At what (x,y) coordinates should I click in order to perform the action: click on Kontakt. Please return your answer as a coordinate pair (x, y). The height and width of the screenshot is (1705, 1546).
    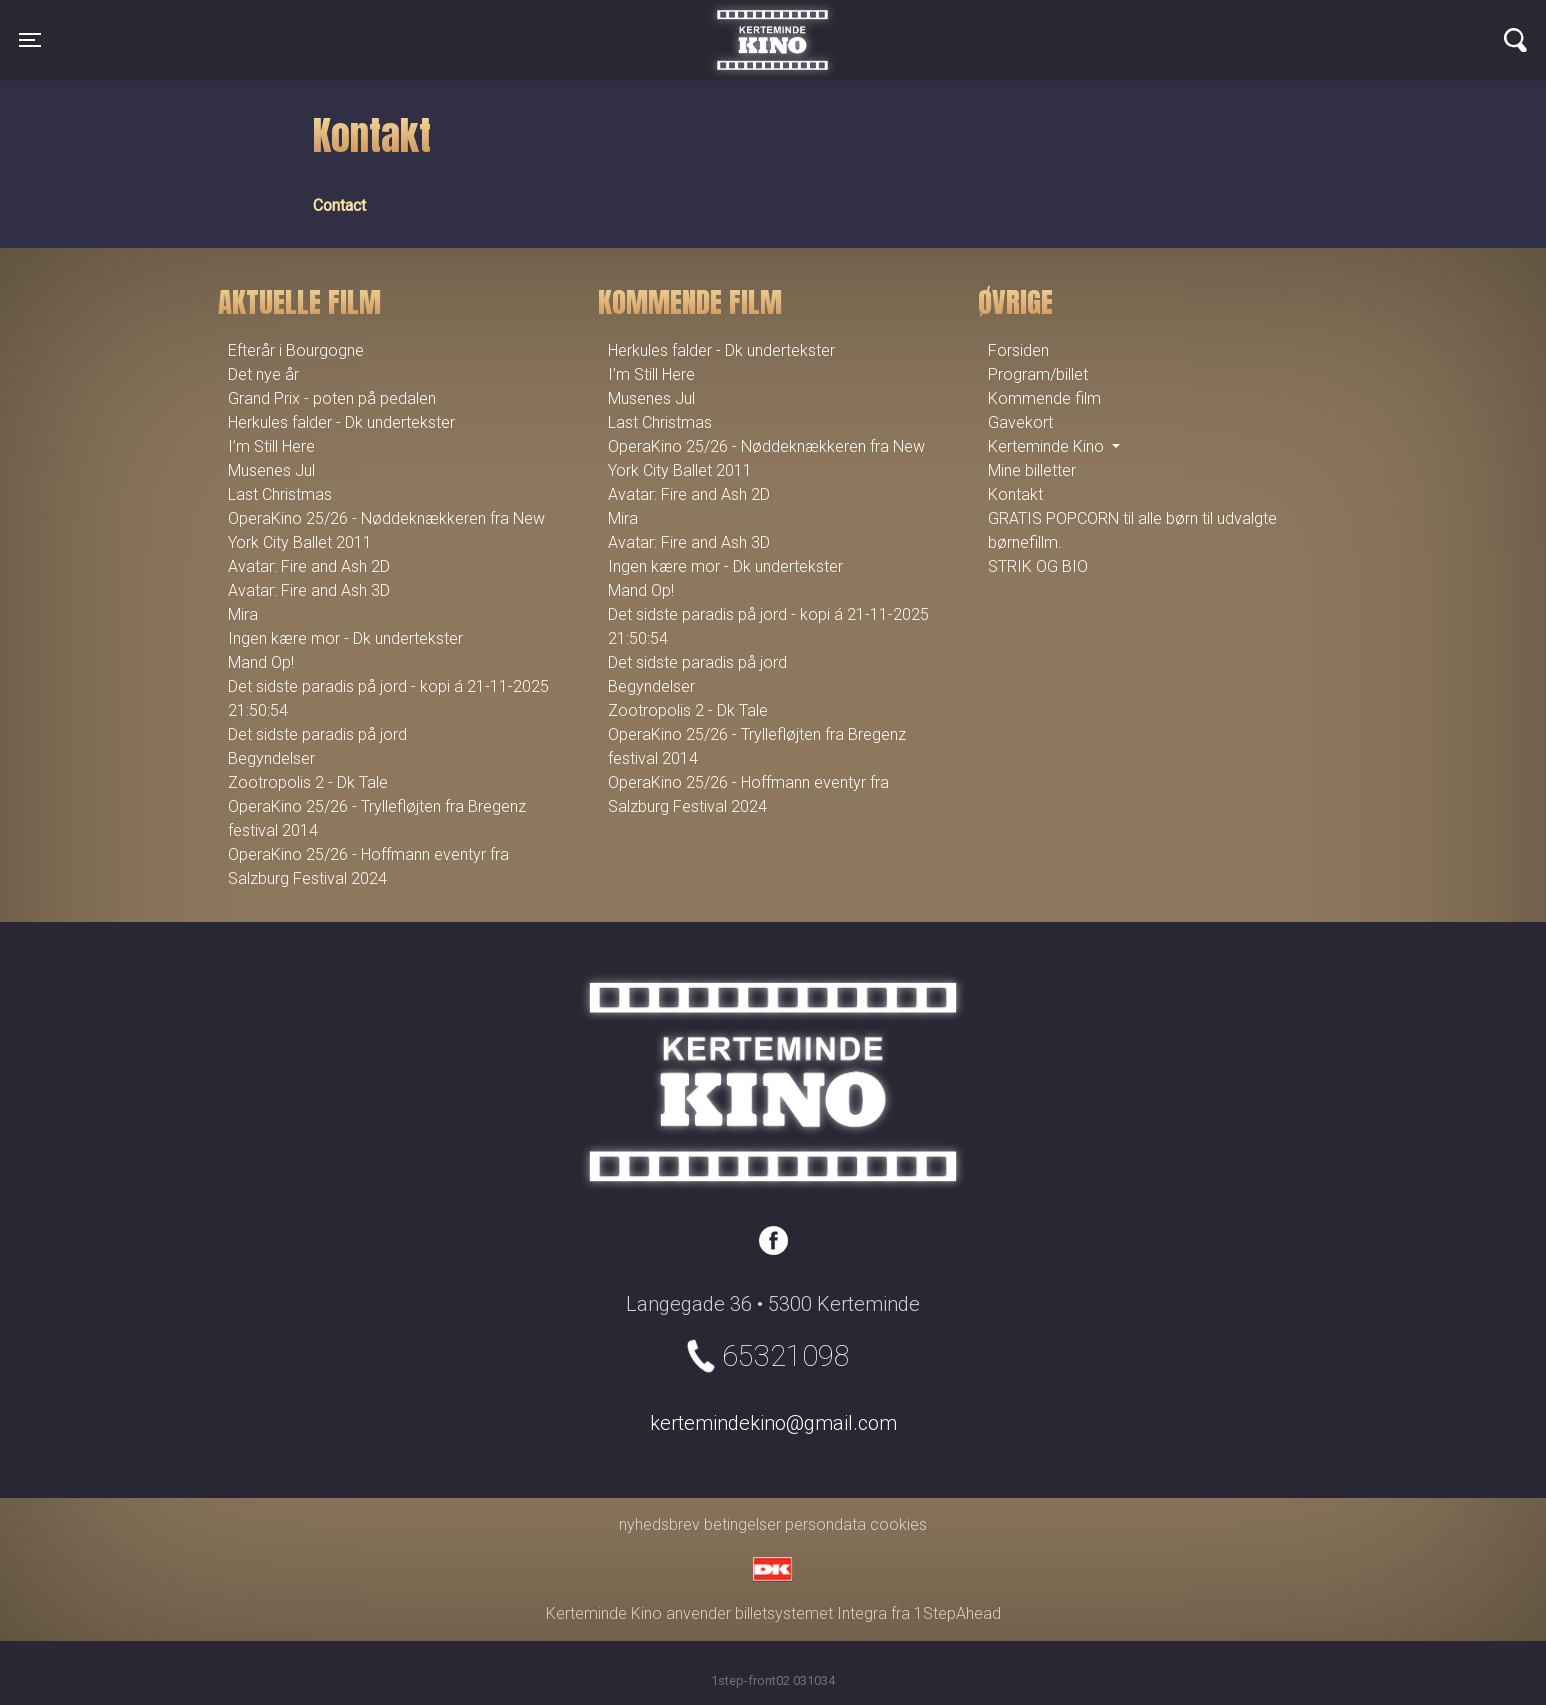
    Looking at the image, I should click on (1015, 494).